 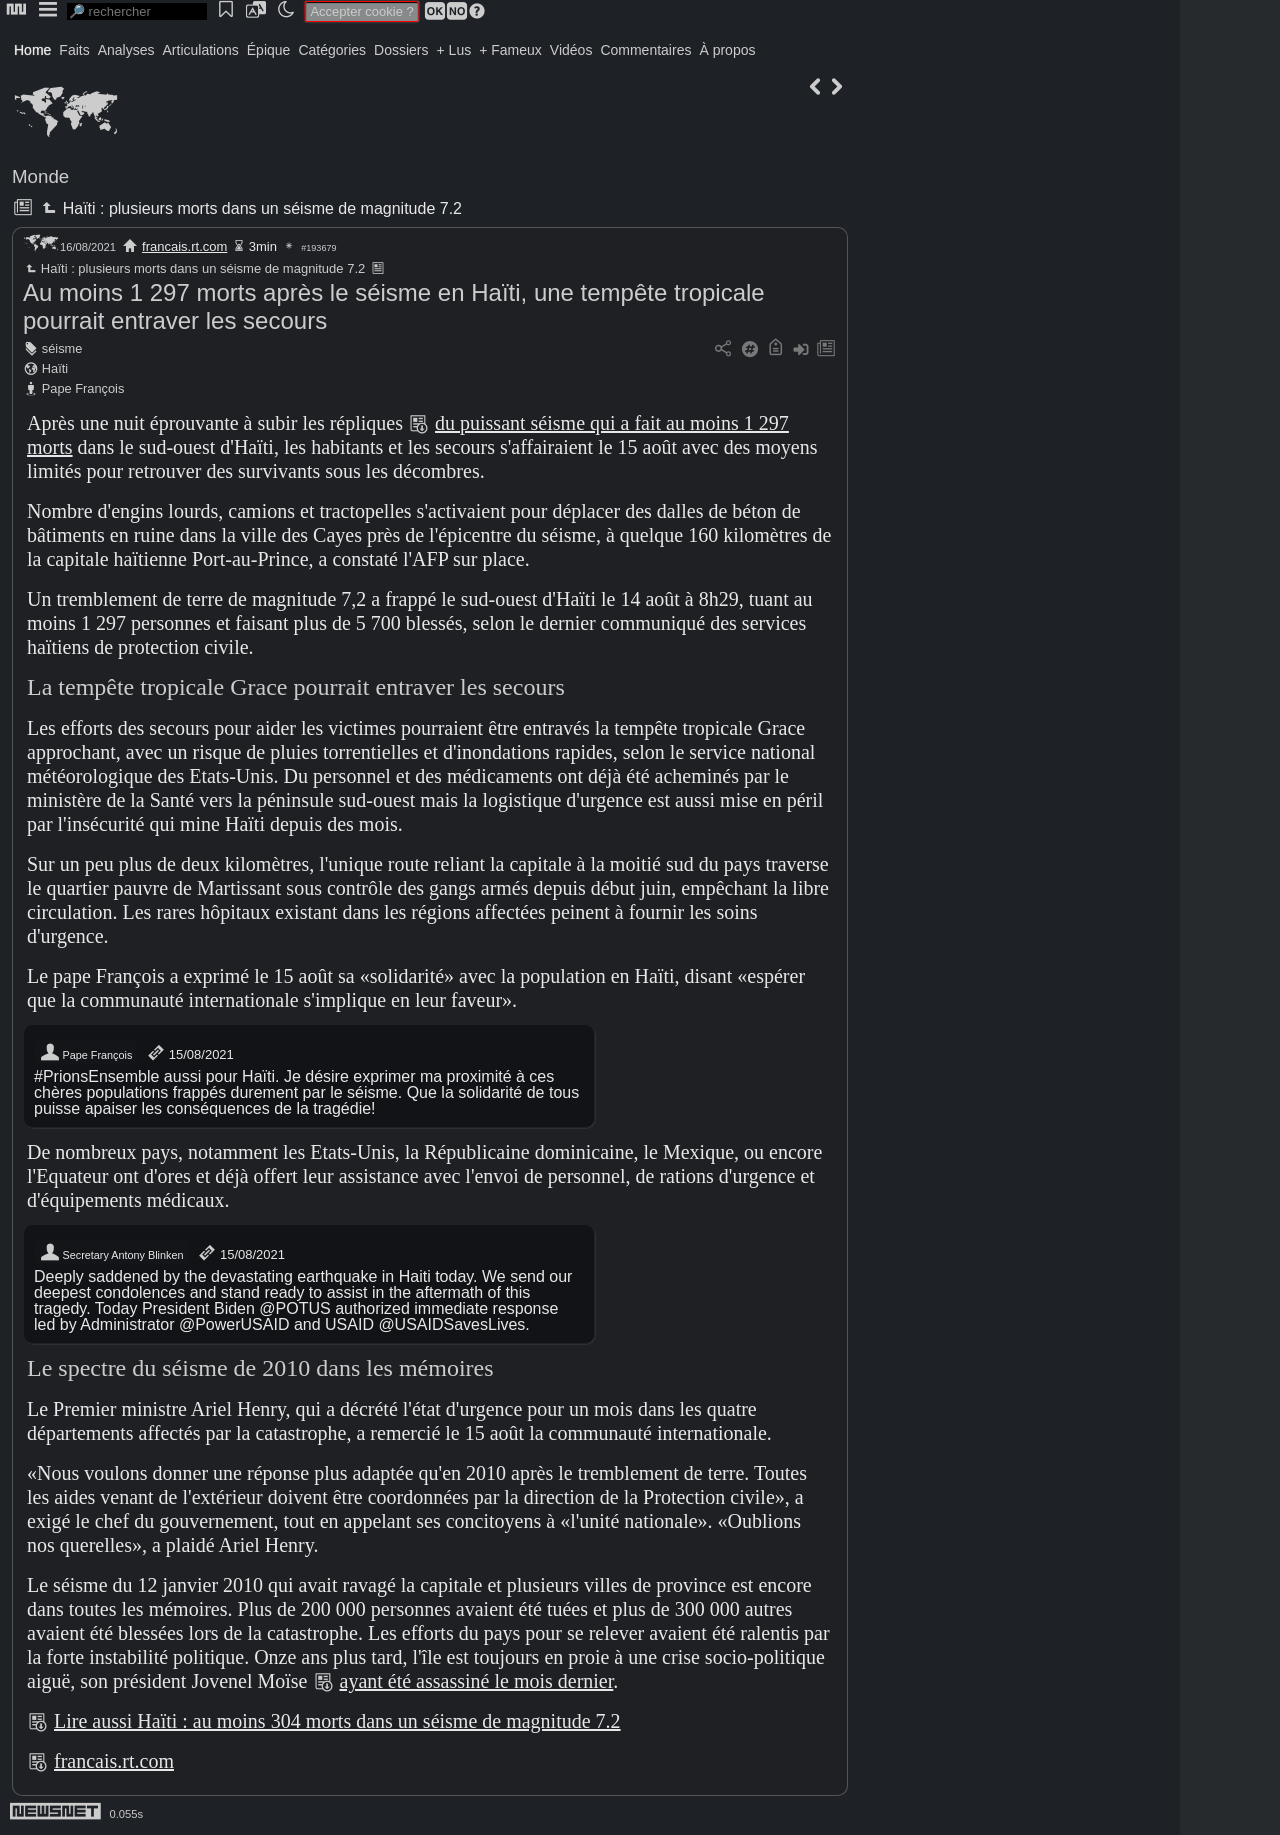 I want to click on Dossiers, so click(x=401, y=50).